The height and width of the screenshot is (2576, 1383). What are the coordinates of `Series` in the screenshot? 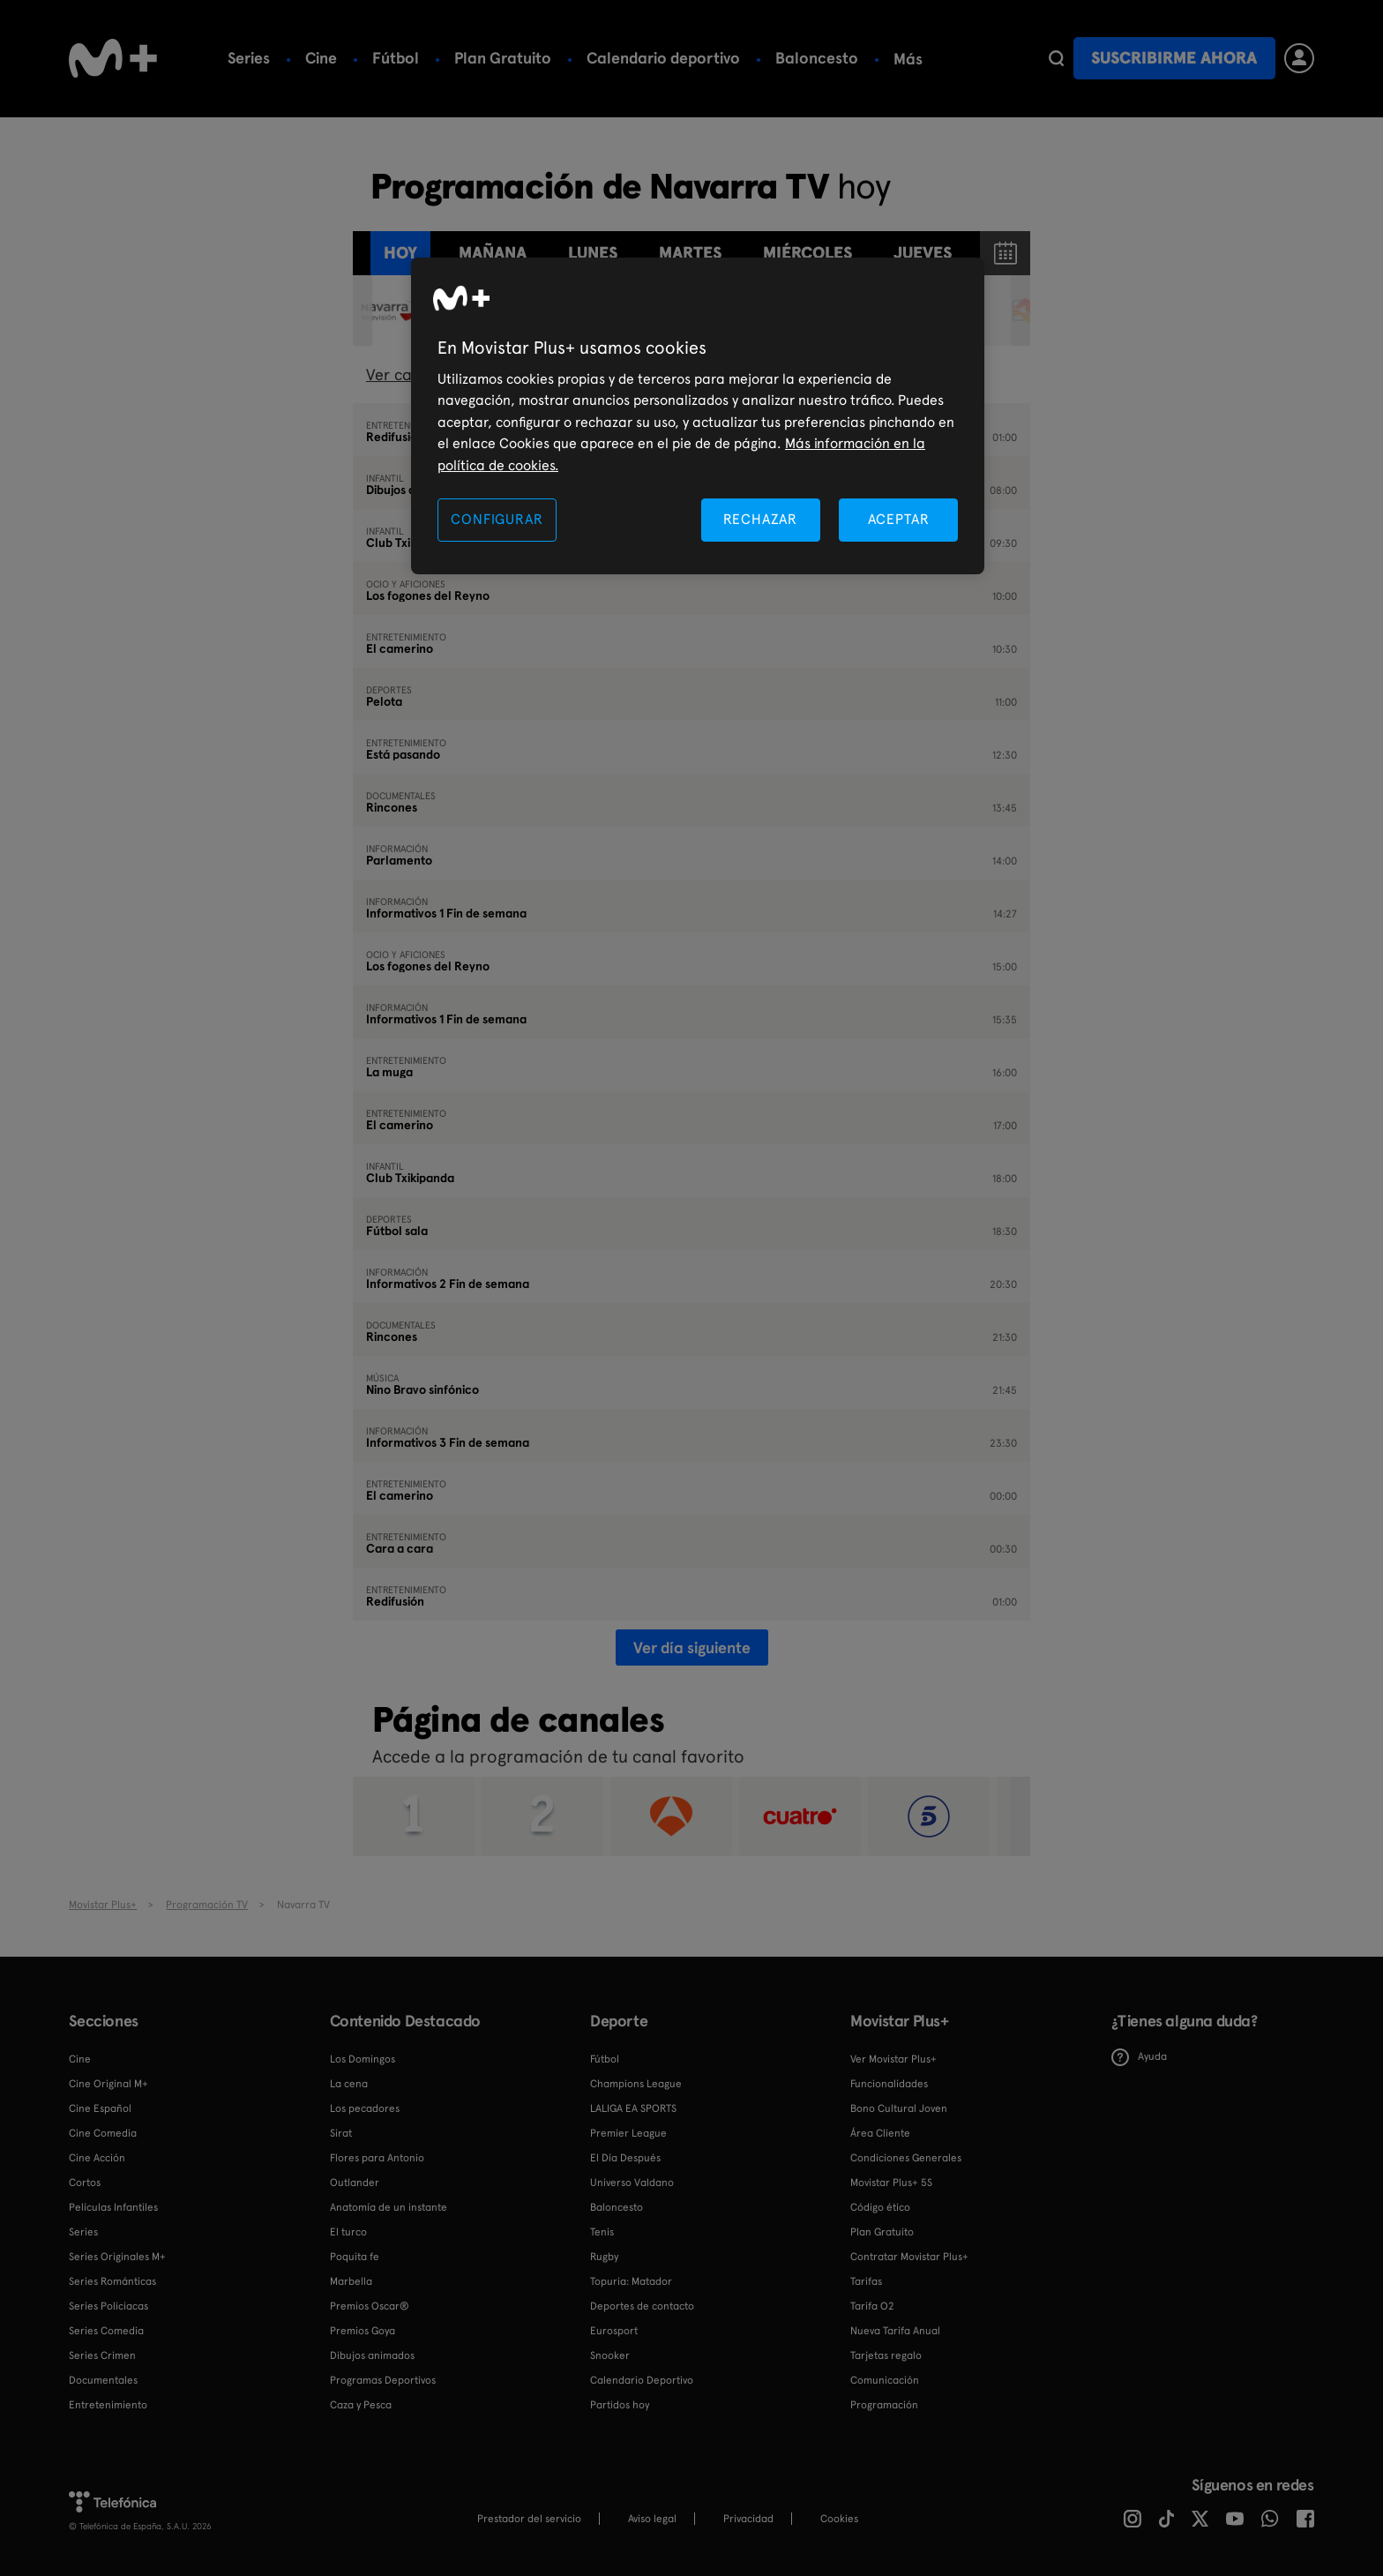 It's located at (249, 58).